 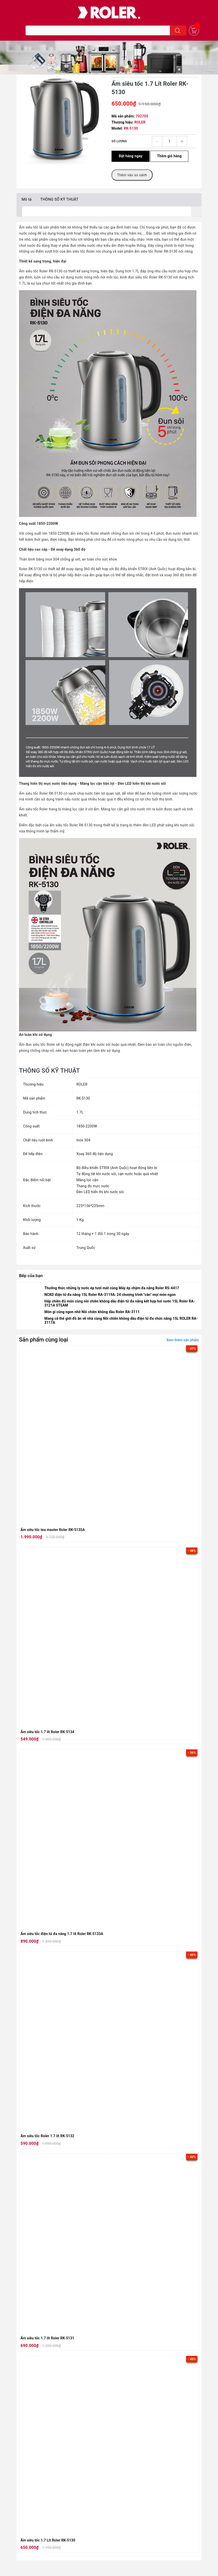 What do you see at coordinates (43, 1339) in the screenshot?
I see `Sản phẩm cùng loại` at bounding box center [43, 1339].